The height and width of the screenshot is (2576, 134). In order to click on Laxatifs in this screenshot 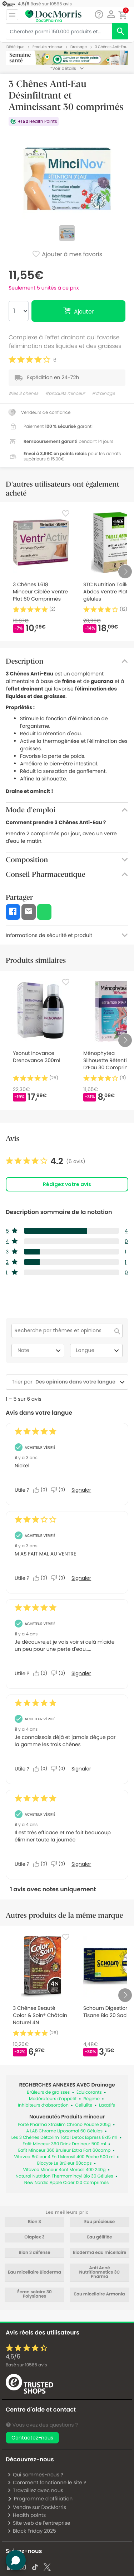, I will do `click(107, 2105)`.